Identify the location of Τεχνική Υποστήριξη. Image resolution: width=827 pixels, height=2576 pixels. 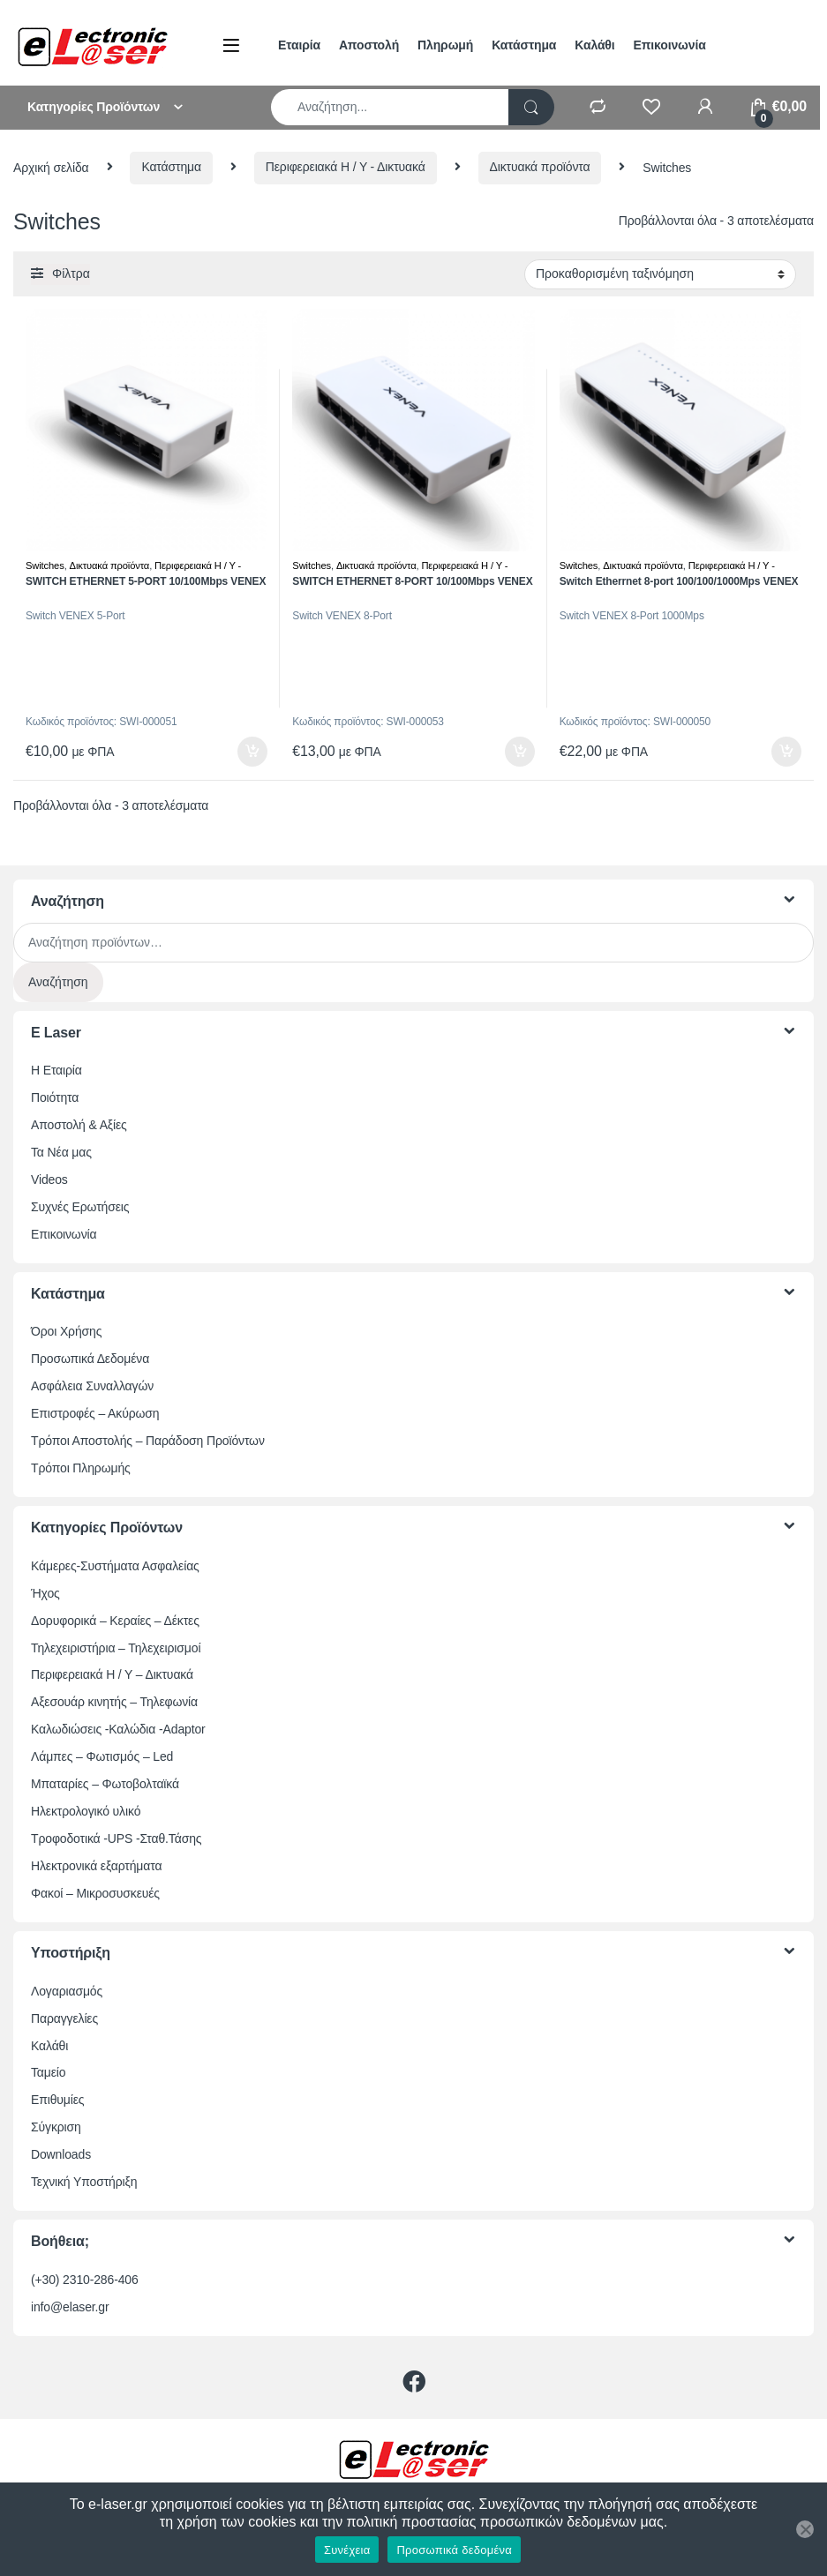
(84, 2182).